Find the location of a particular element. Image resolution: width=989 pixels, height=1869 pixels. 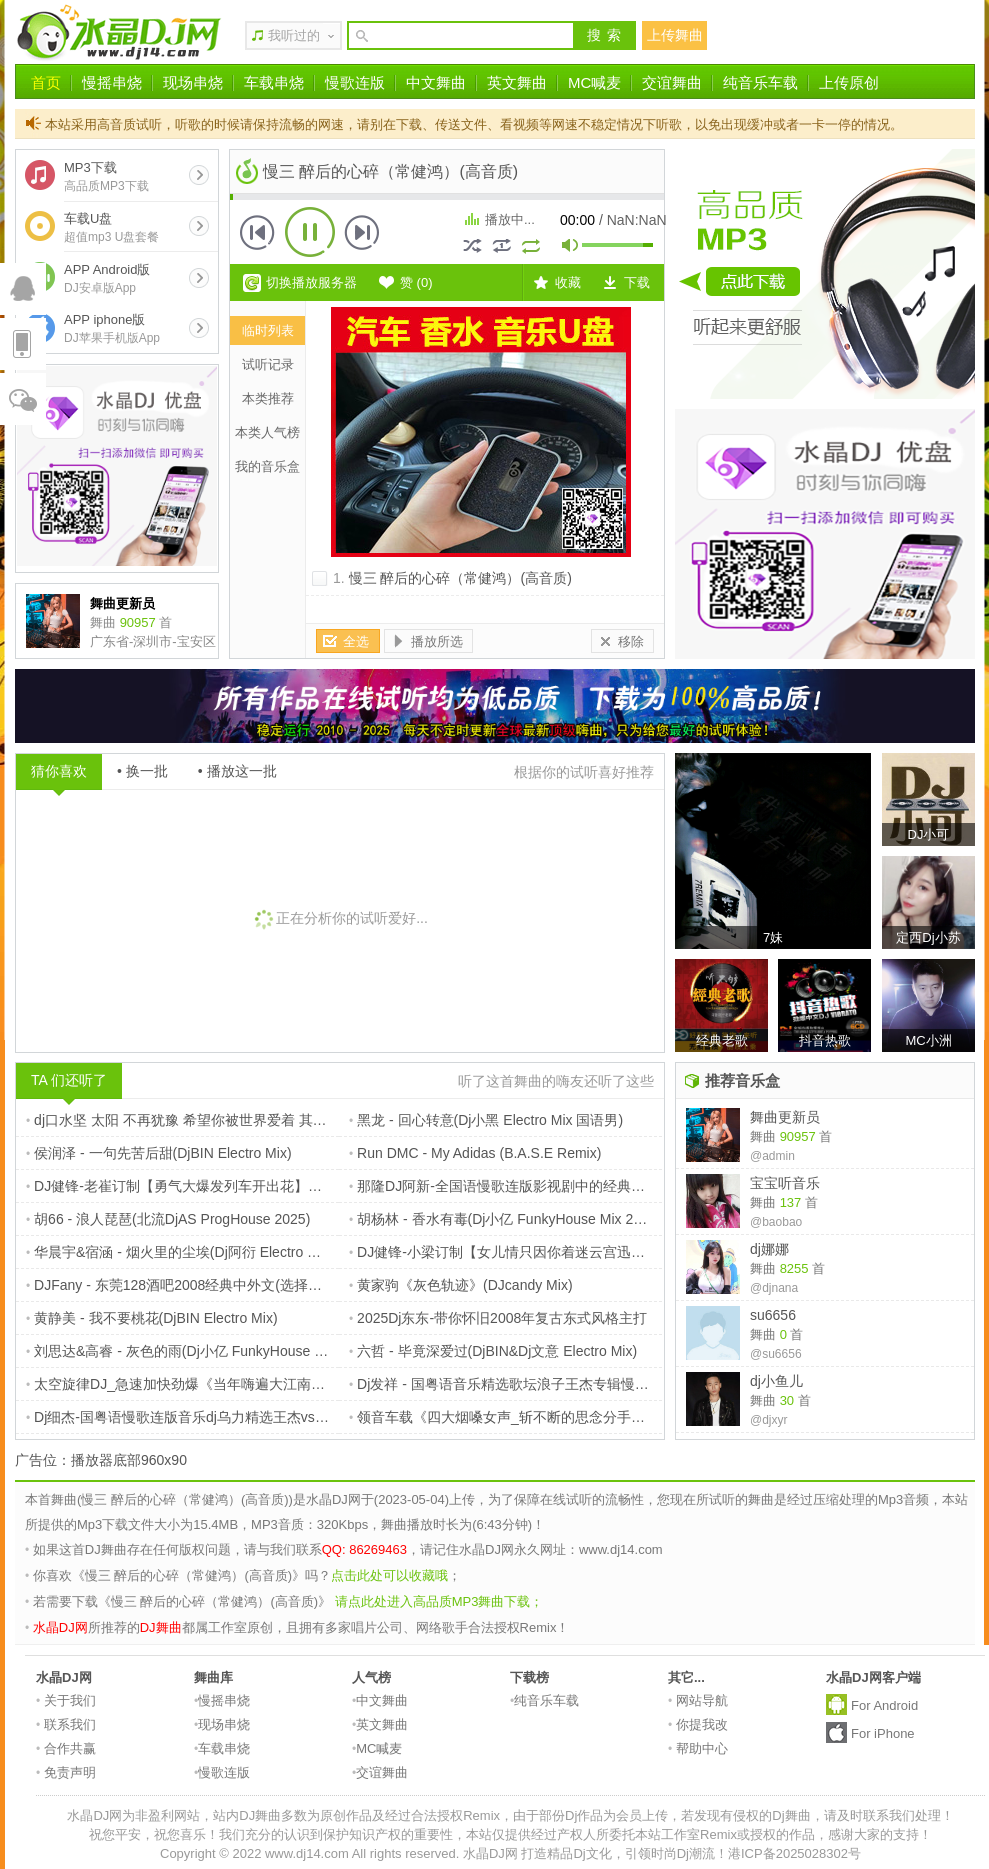

黄静美 - 我不要桃花(DjBIN Electro Mix) is located at coordinates (152, 1318).